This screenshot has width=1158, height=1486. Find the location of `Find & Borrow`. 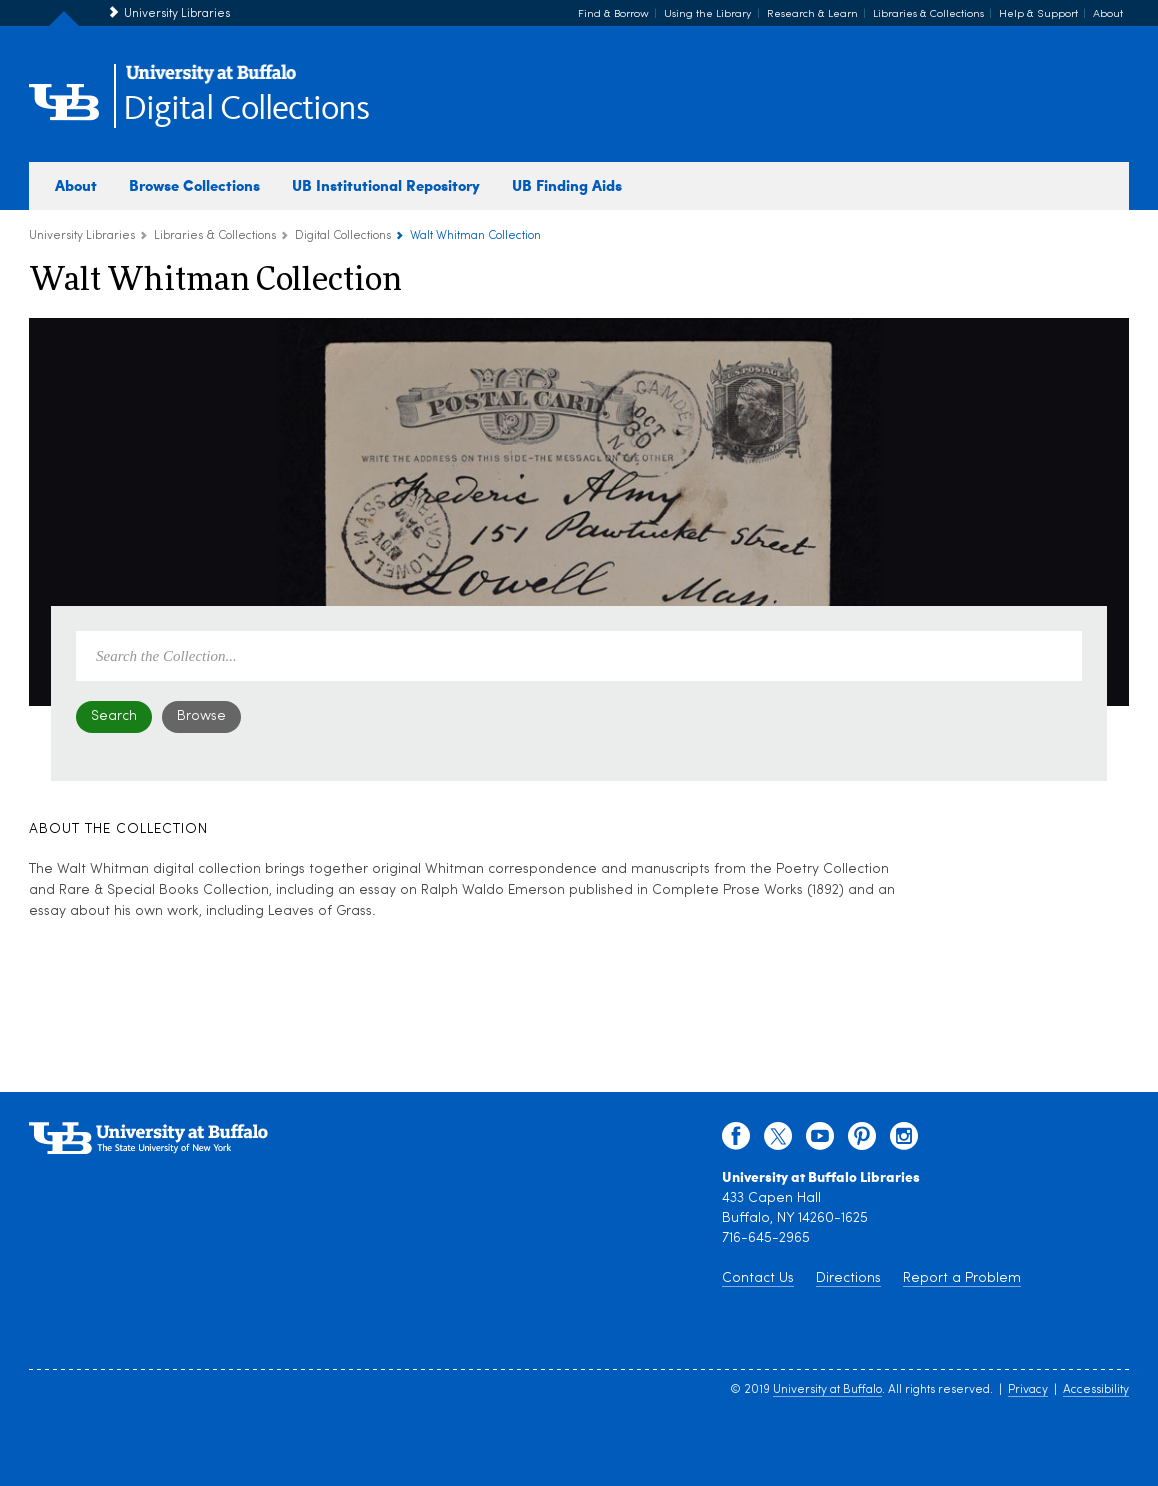

Find & Borrow is located at coordinates (613, 14).